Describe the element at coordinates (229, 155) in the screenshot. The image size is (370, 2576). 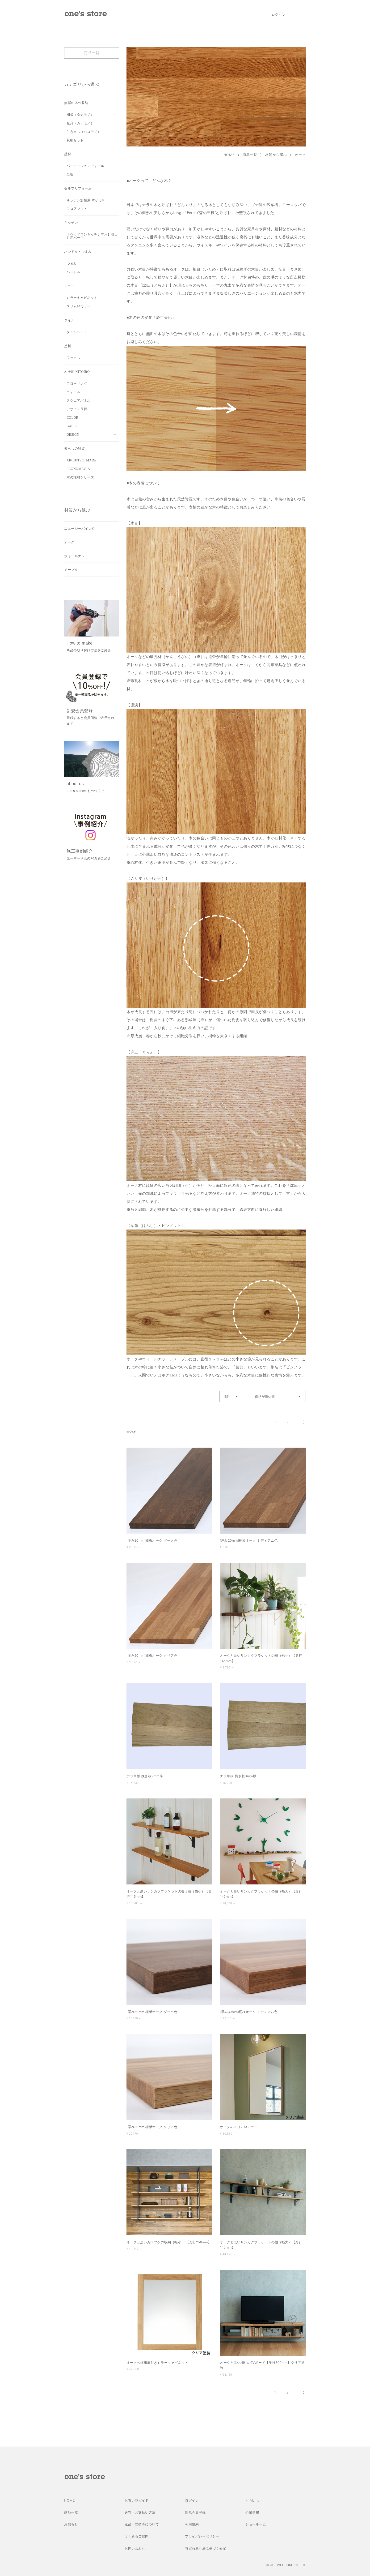
I see `HOME` at that location.